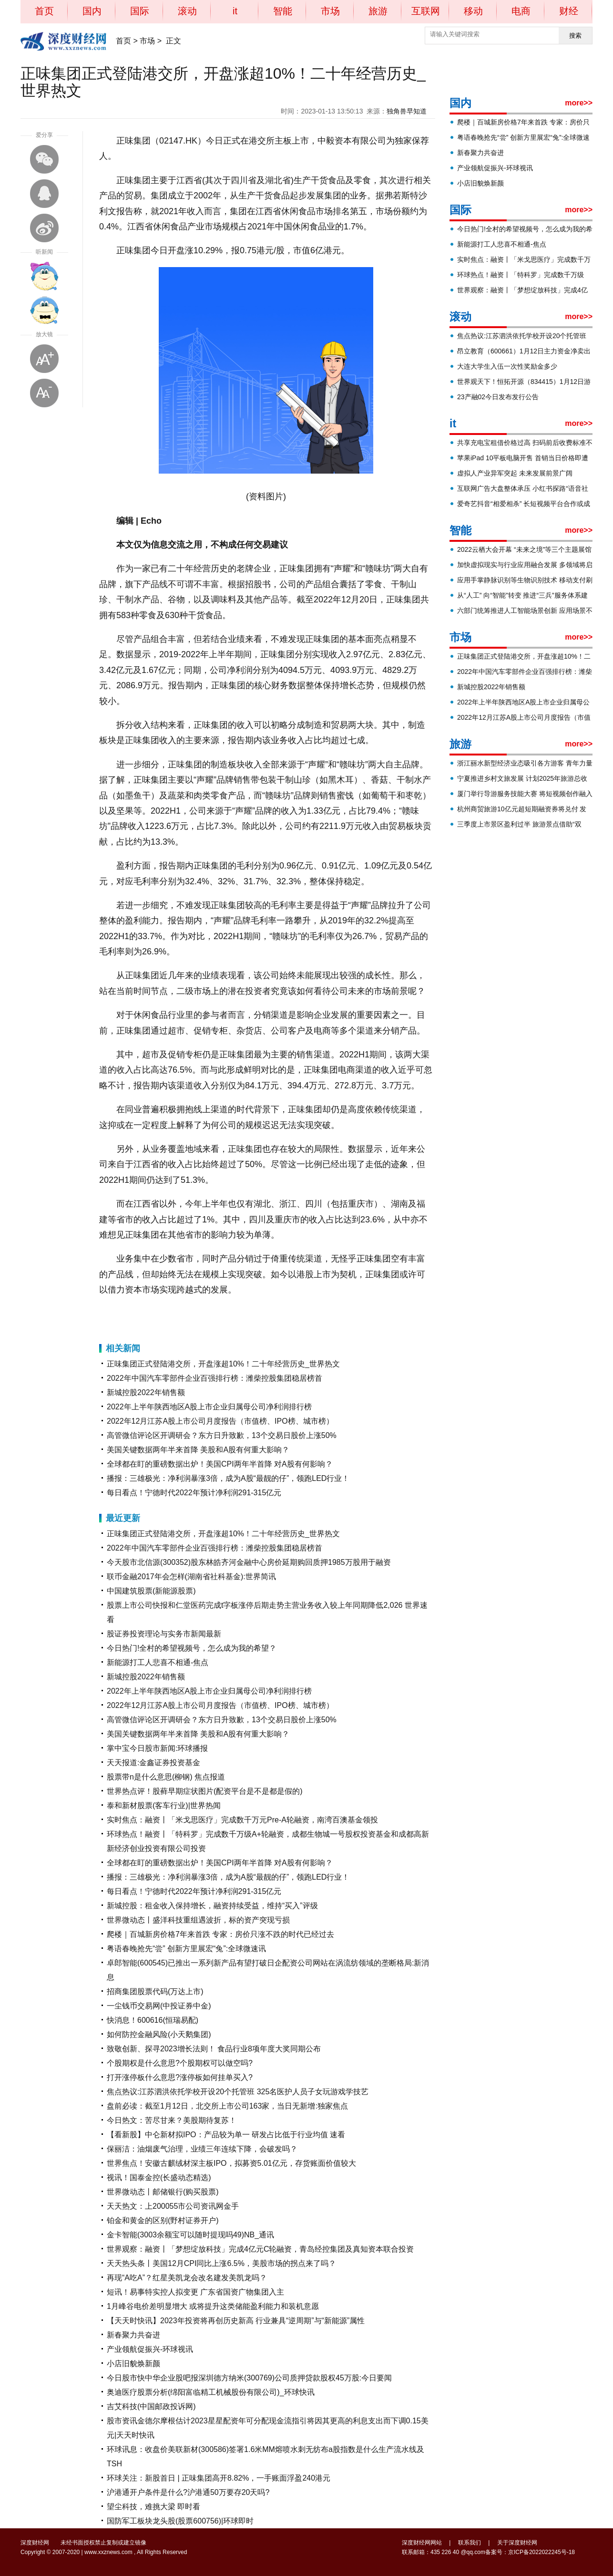 The height and width of the screenshot is (2576, 613). What do you see at coordinates (579, 103) in the screenshot?
I see `more>>` at bounding box center [579, 103].